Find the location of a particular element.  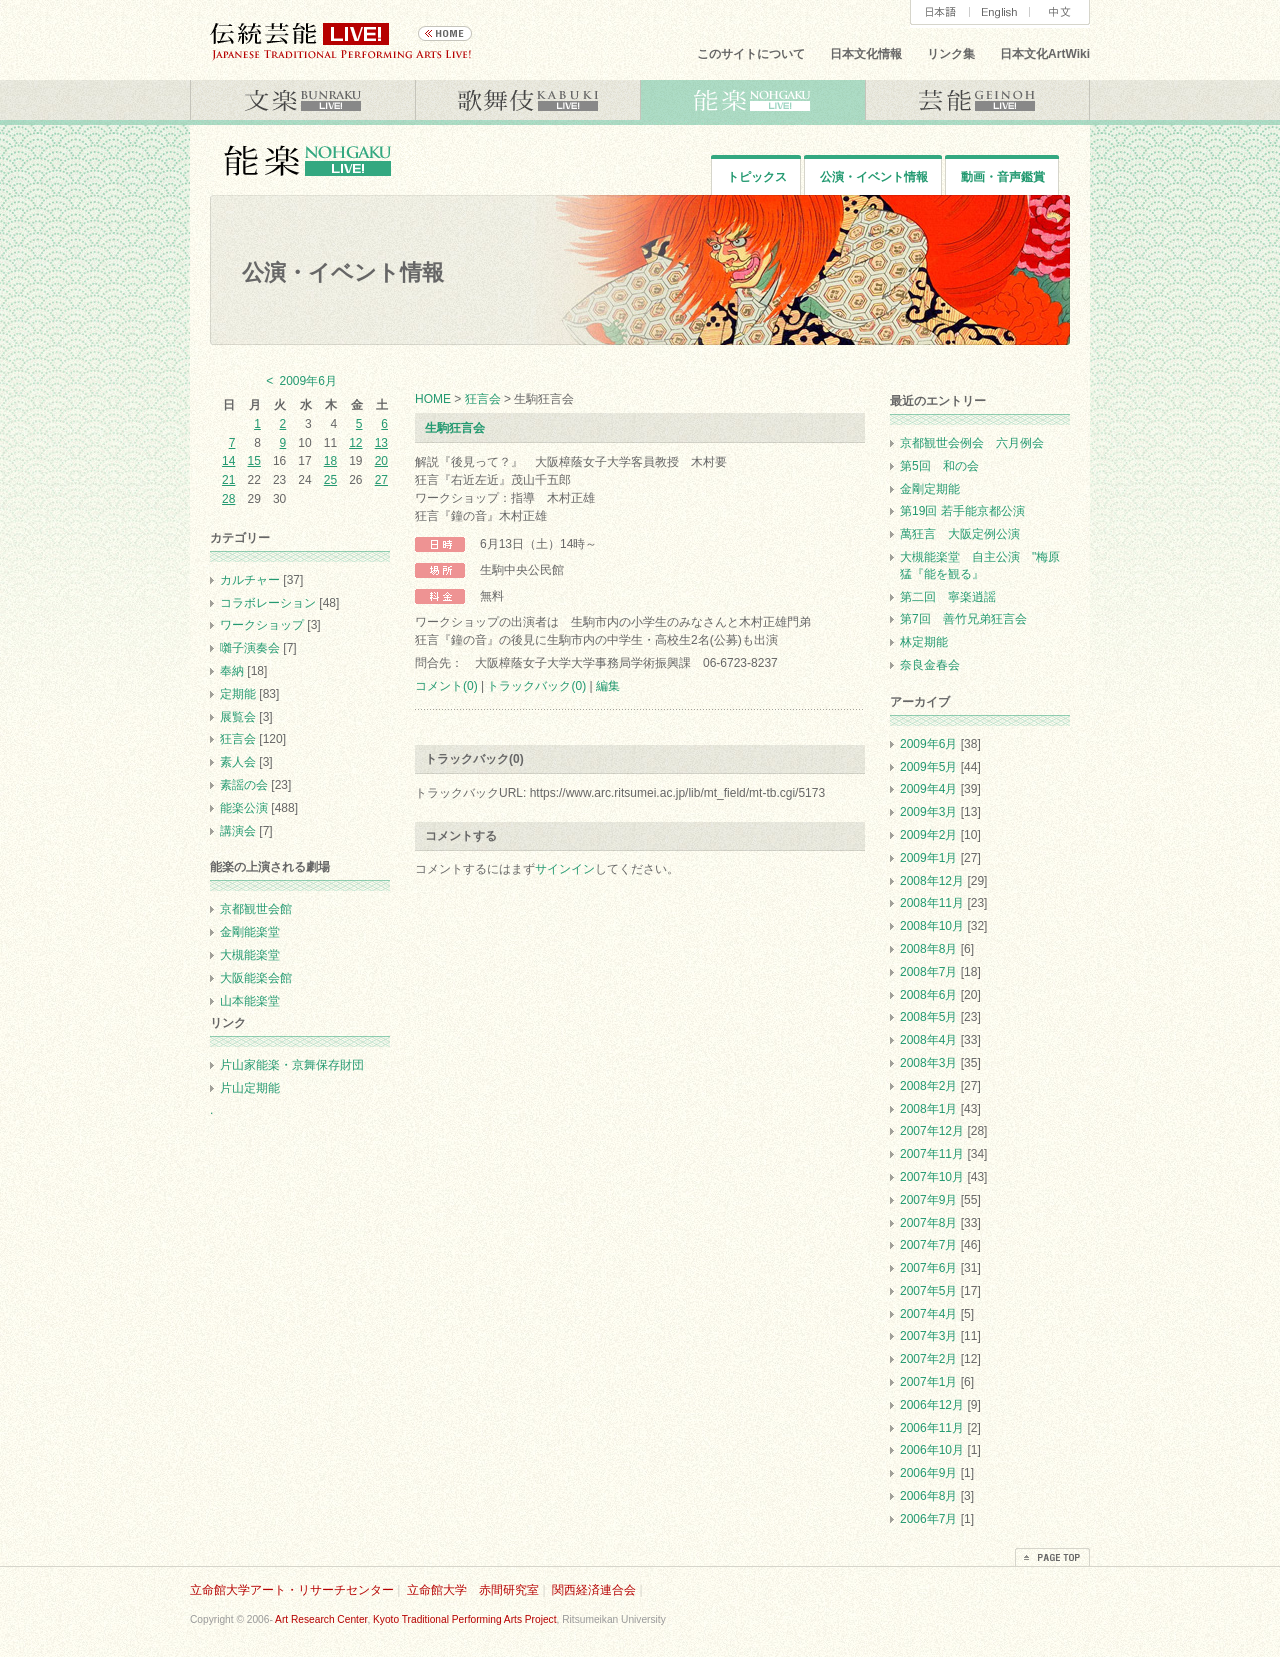

定期能 is located at coordinates (238, 694).